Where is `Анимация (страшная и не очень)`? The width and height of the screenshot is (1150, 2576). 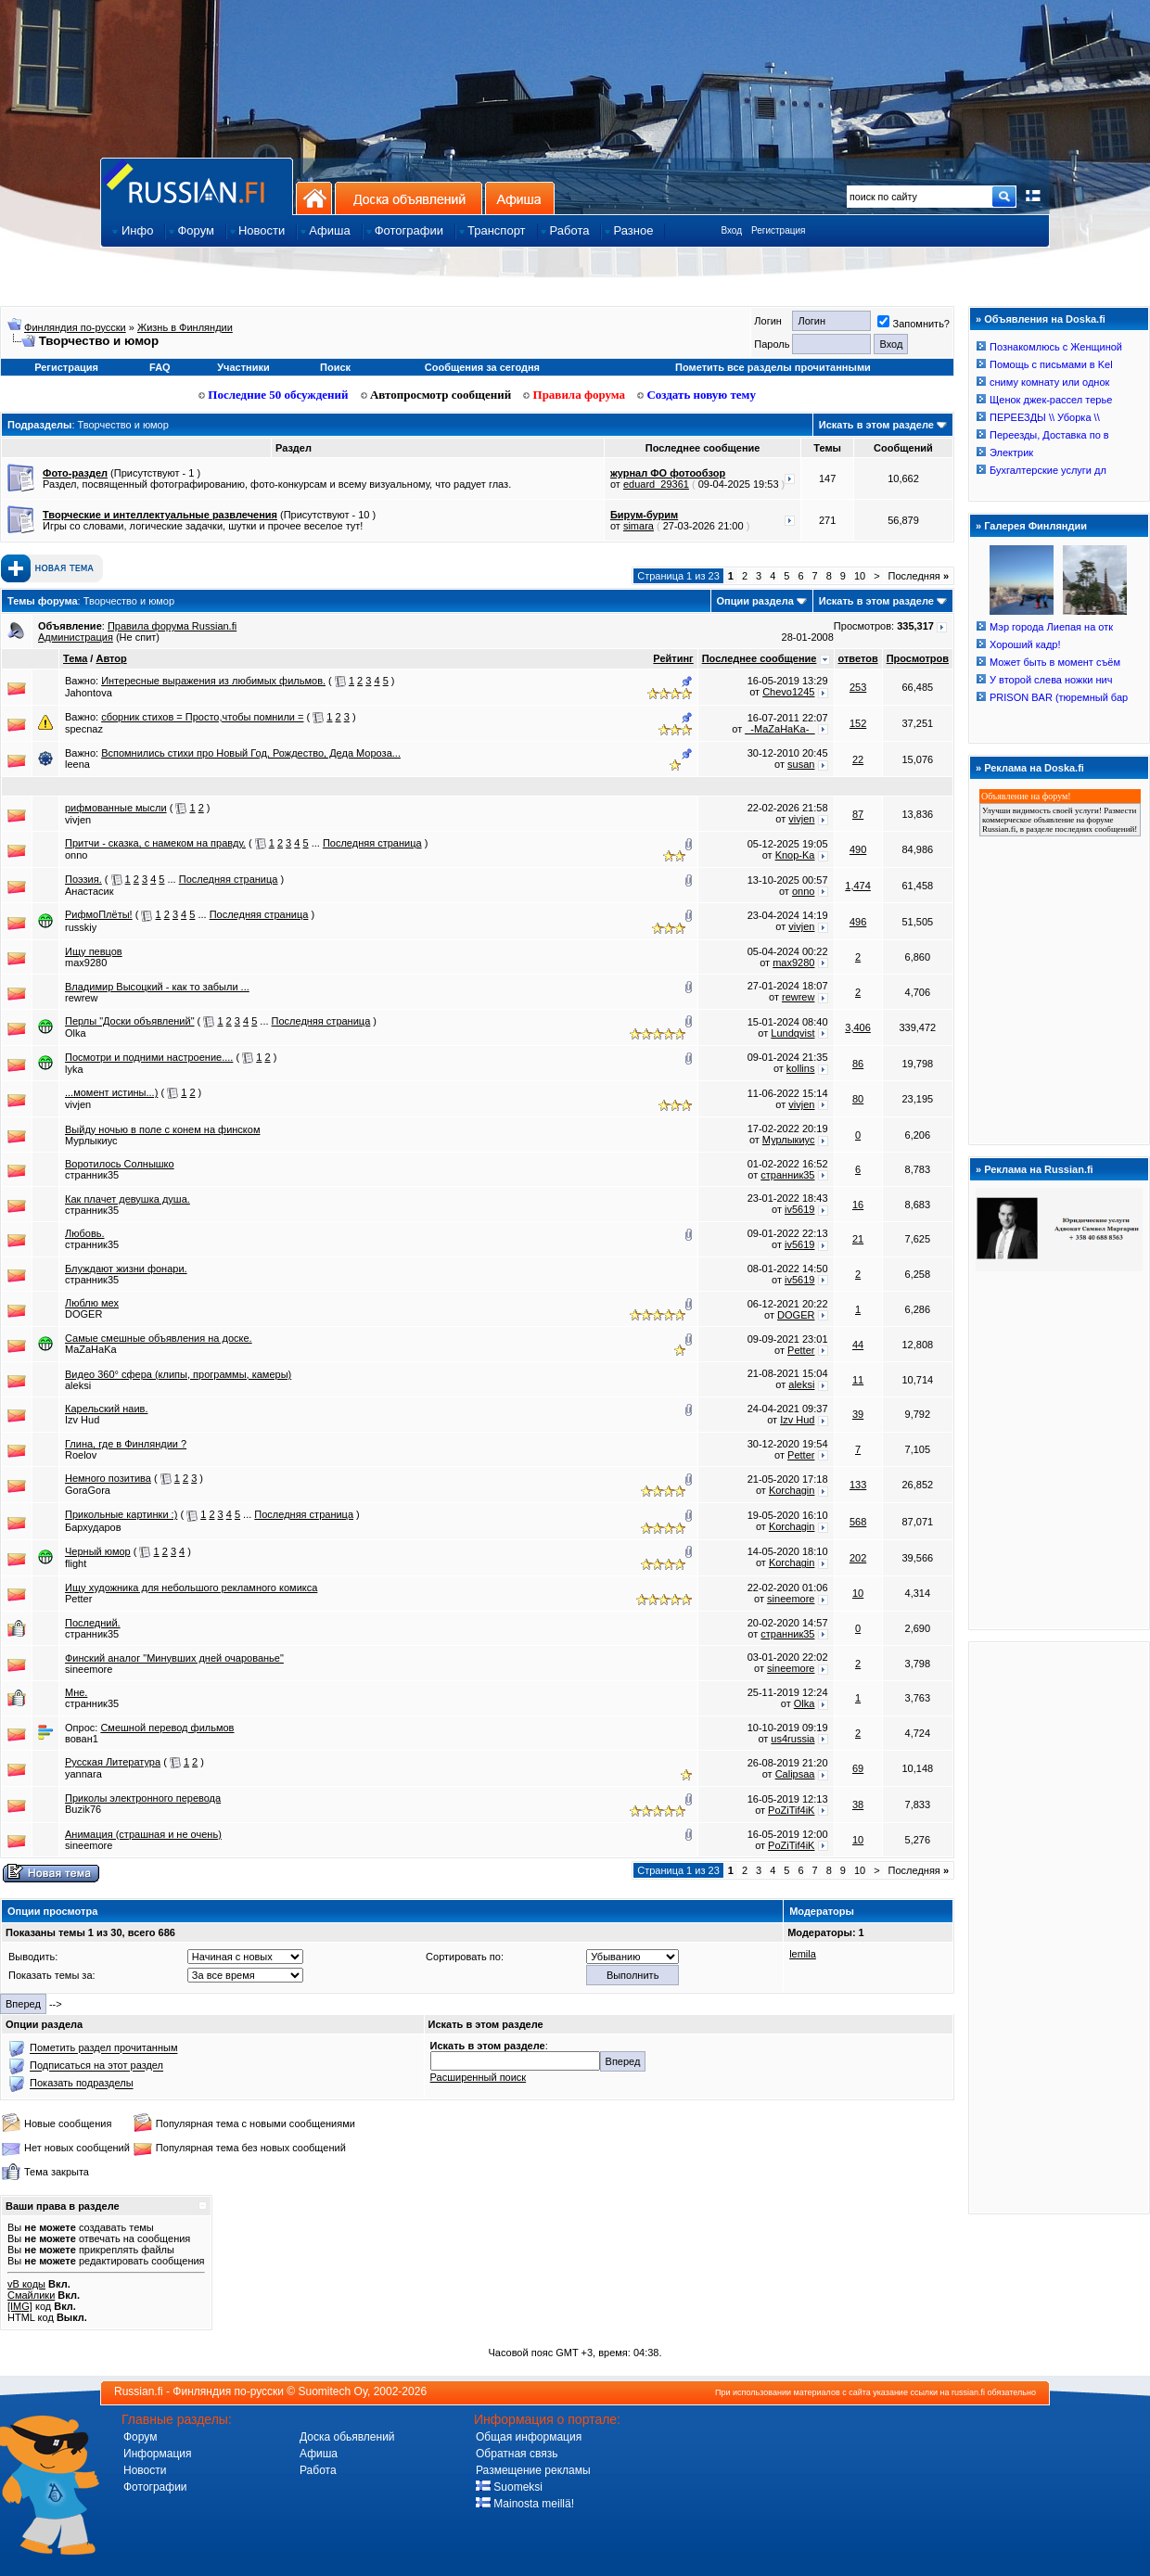 Анимация (страшная и не очень) is located at coordinates (143, 1834).